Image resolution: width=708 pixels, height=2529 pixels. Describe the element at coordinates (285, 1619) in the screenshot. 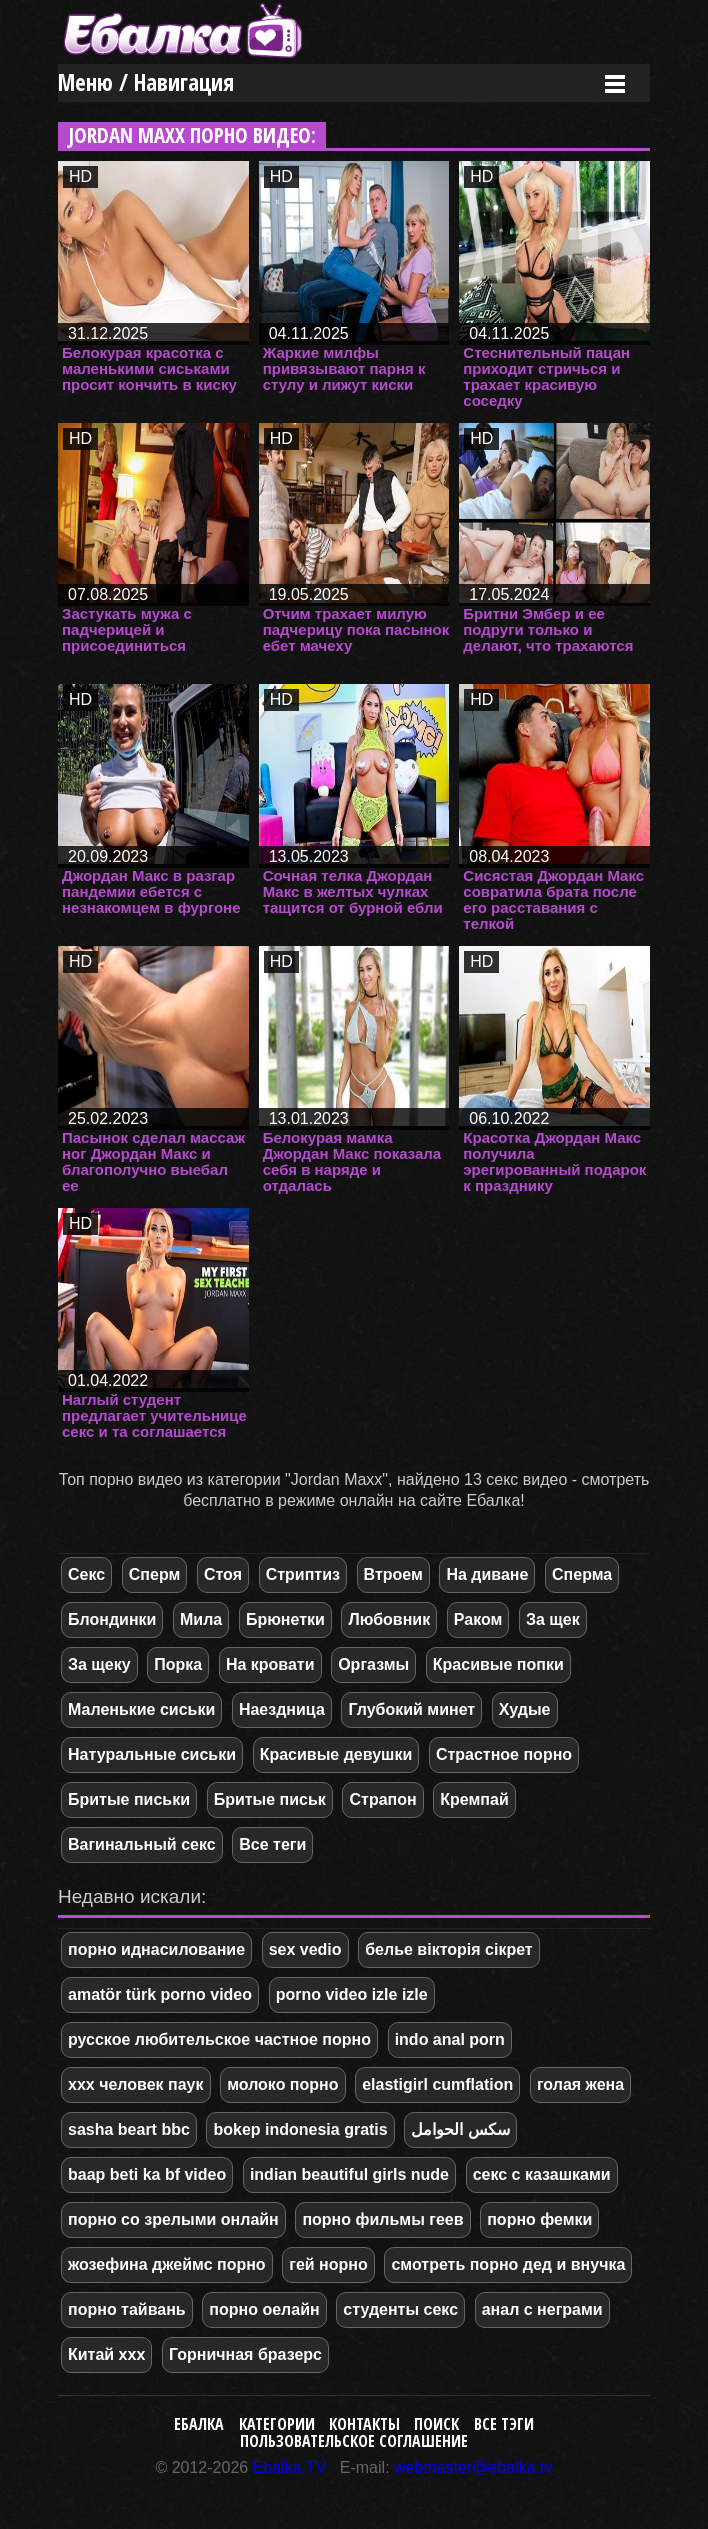

I see `Брюнетки` at that location.